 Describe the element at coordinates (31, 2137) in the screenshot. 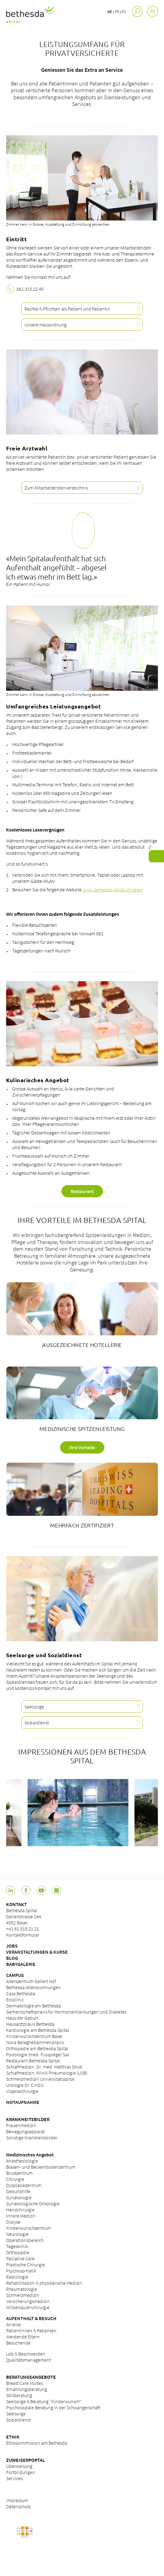

I see `Sonstige Krankheitsbilder` at that location.